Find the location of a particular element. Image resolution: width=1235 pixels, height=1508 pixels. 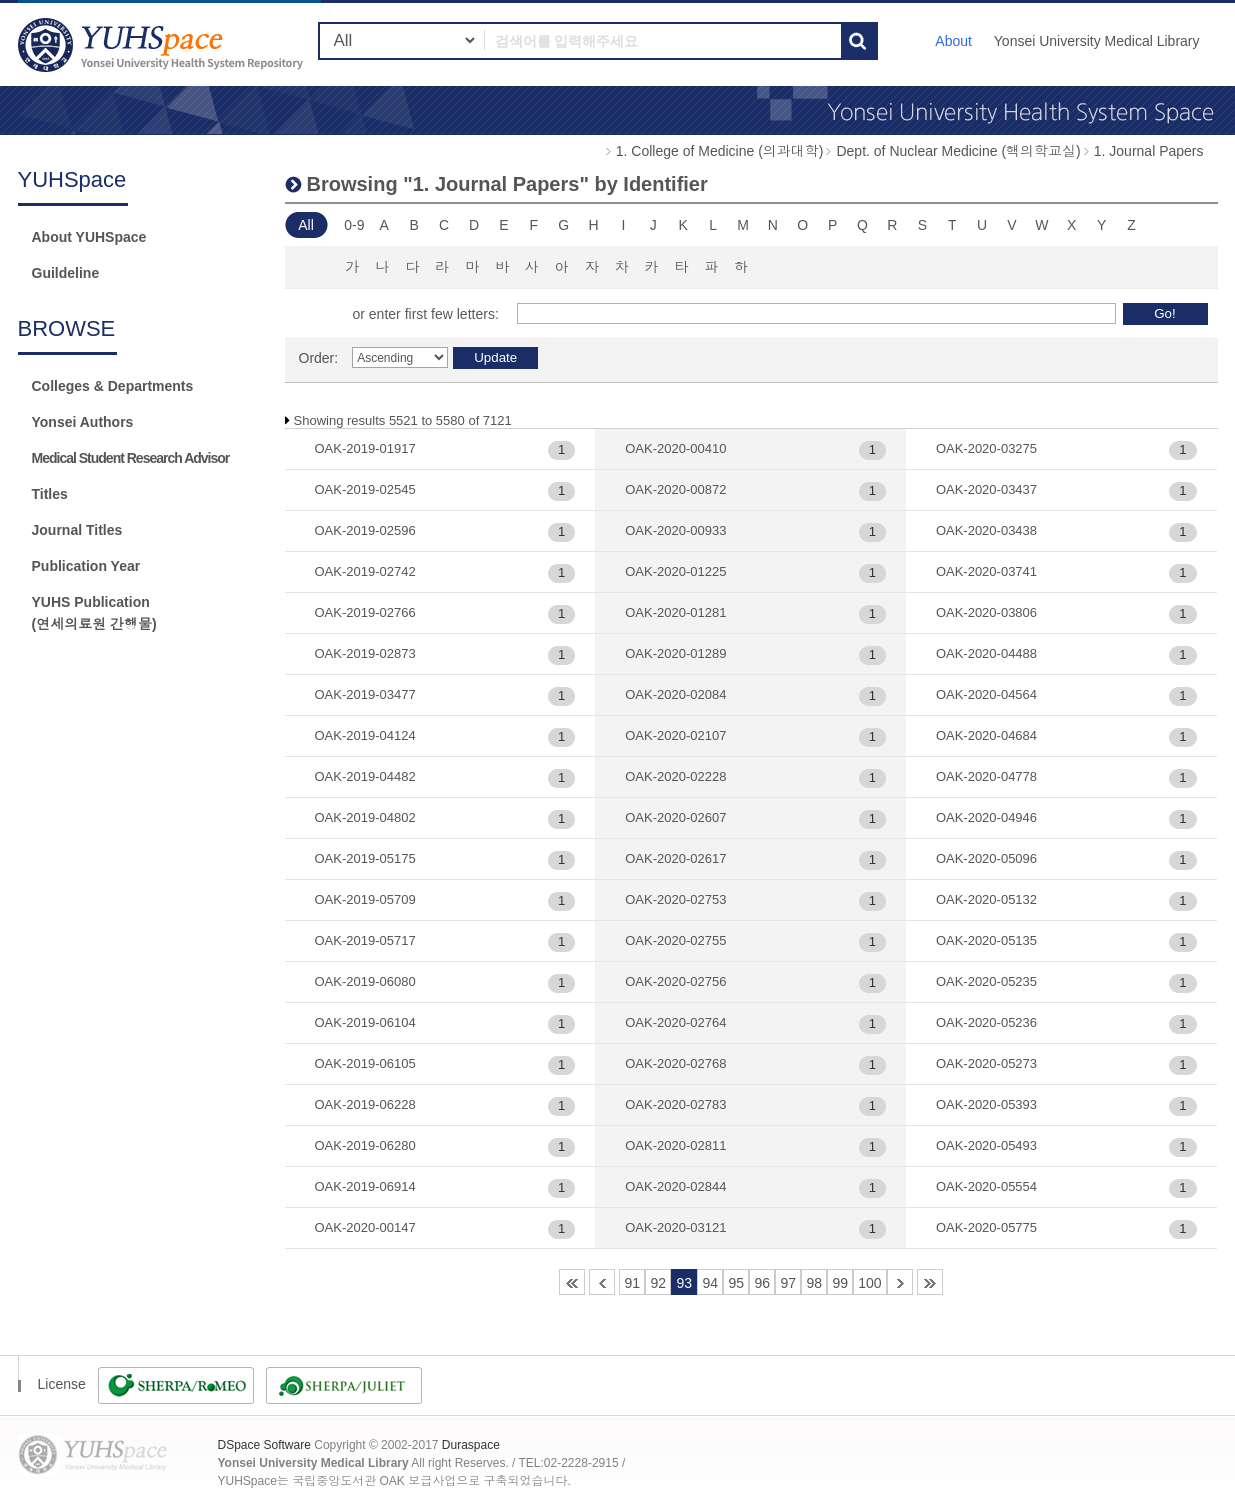

OAK-2020-02768 is located at coordinates (675, 1063).